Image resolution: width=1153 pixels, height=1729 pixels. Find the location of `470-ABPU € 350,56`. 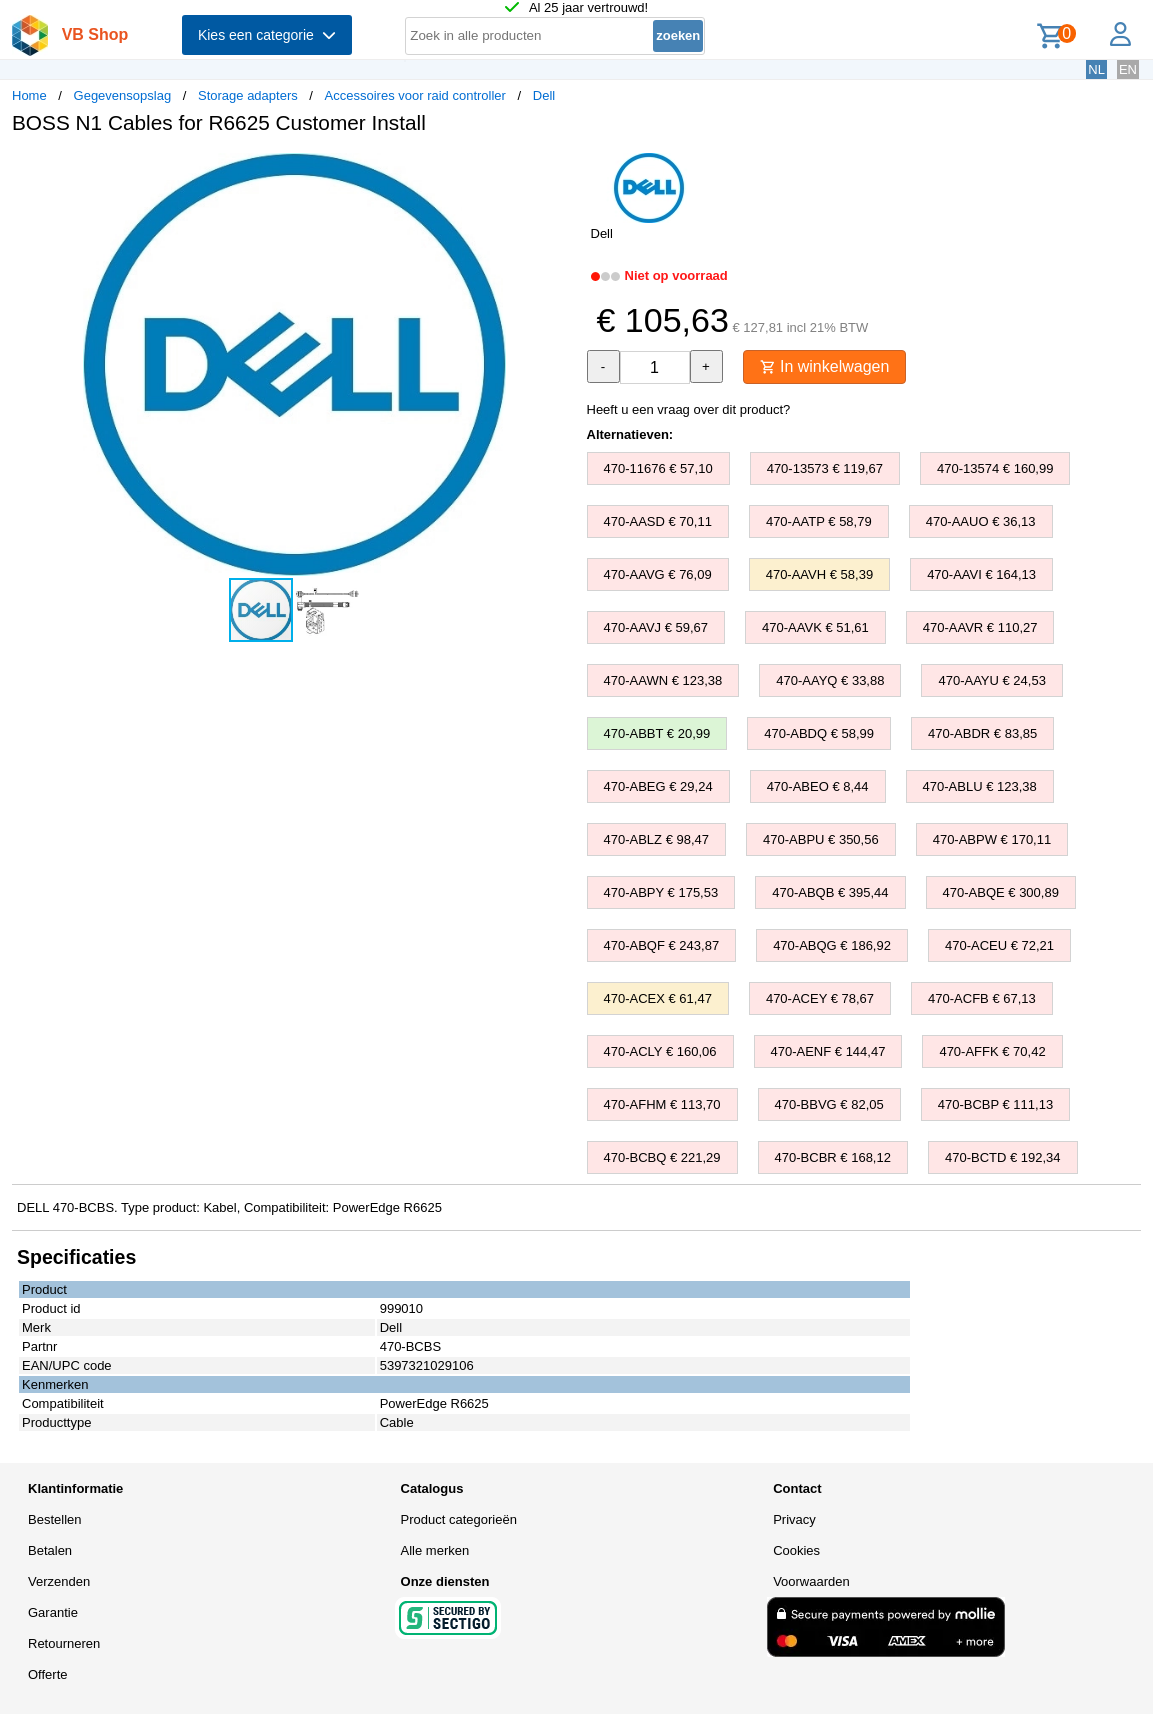

470-ABPU € 350,56 is located at coordinates (821, 839).